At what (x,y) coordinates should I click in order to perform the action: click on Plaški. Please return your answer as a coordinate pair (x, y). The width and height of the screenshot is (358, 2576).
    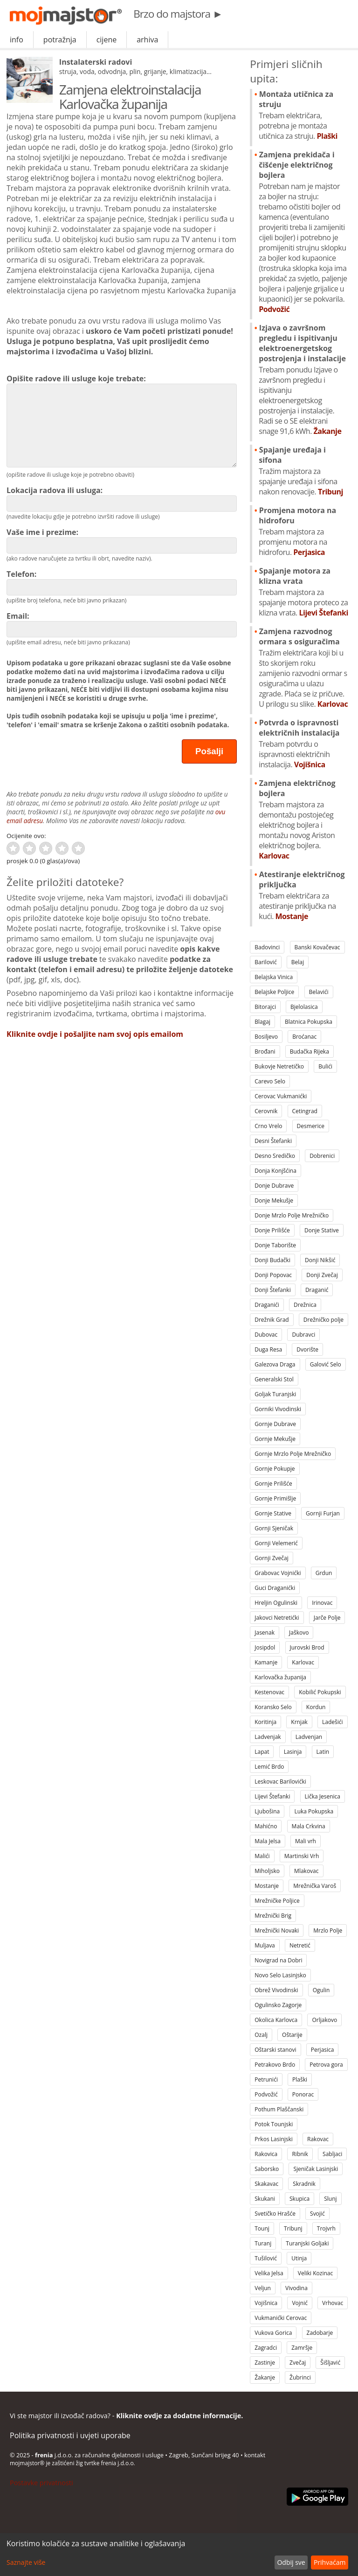
    Looking at the image, I should click on (299, 2079).